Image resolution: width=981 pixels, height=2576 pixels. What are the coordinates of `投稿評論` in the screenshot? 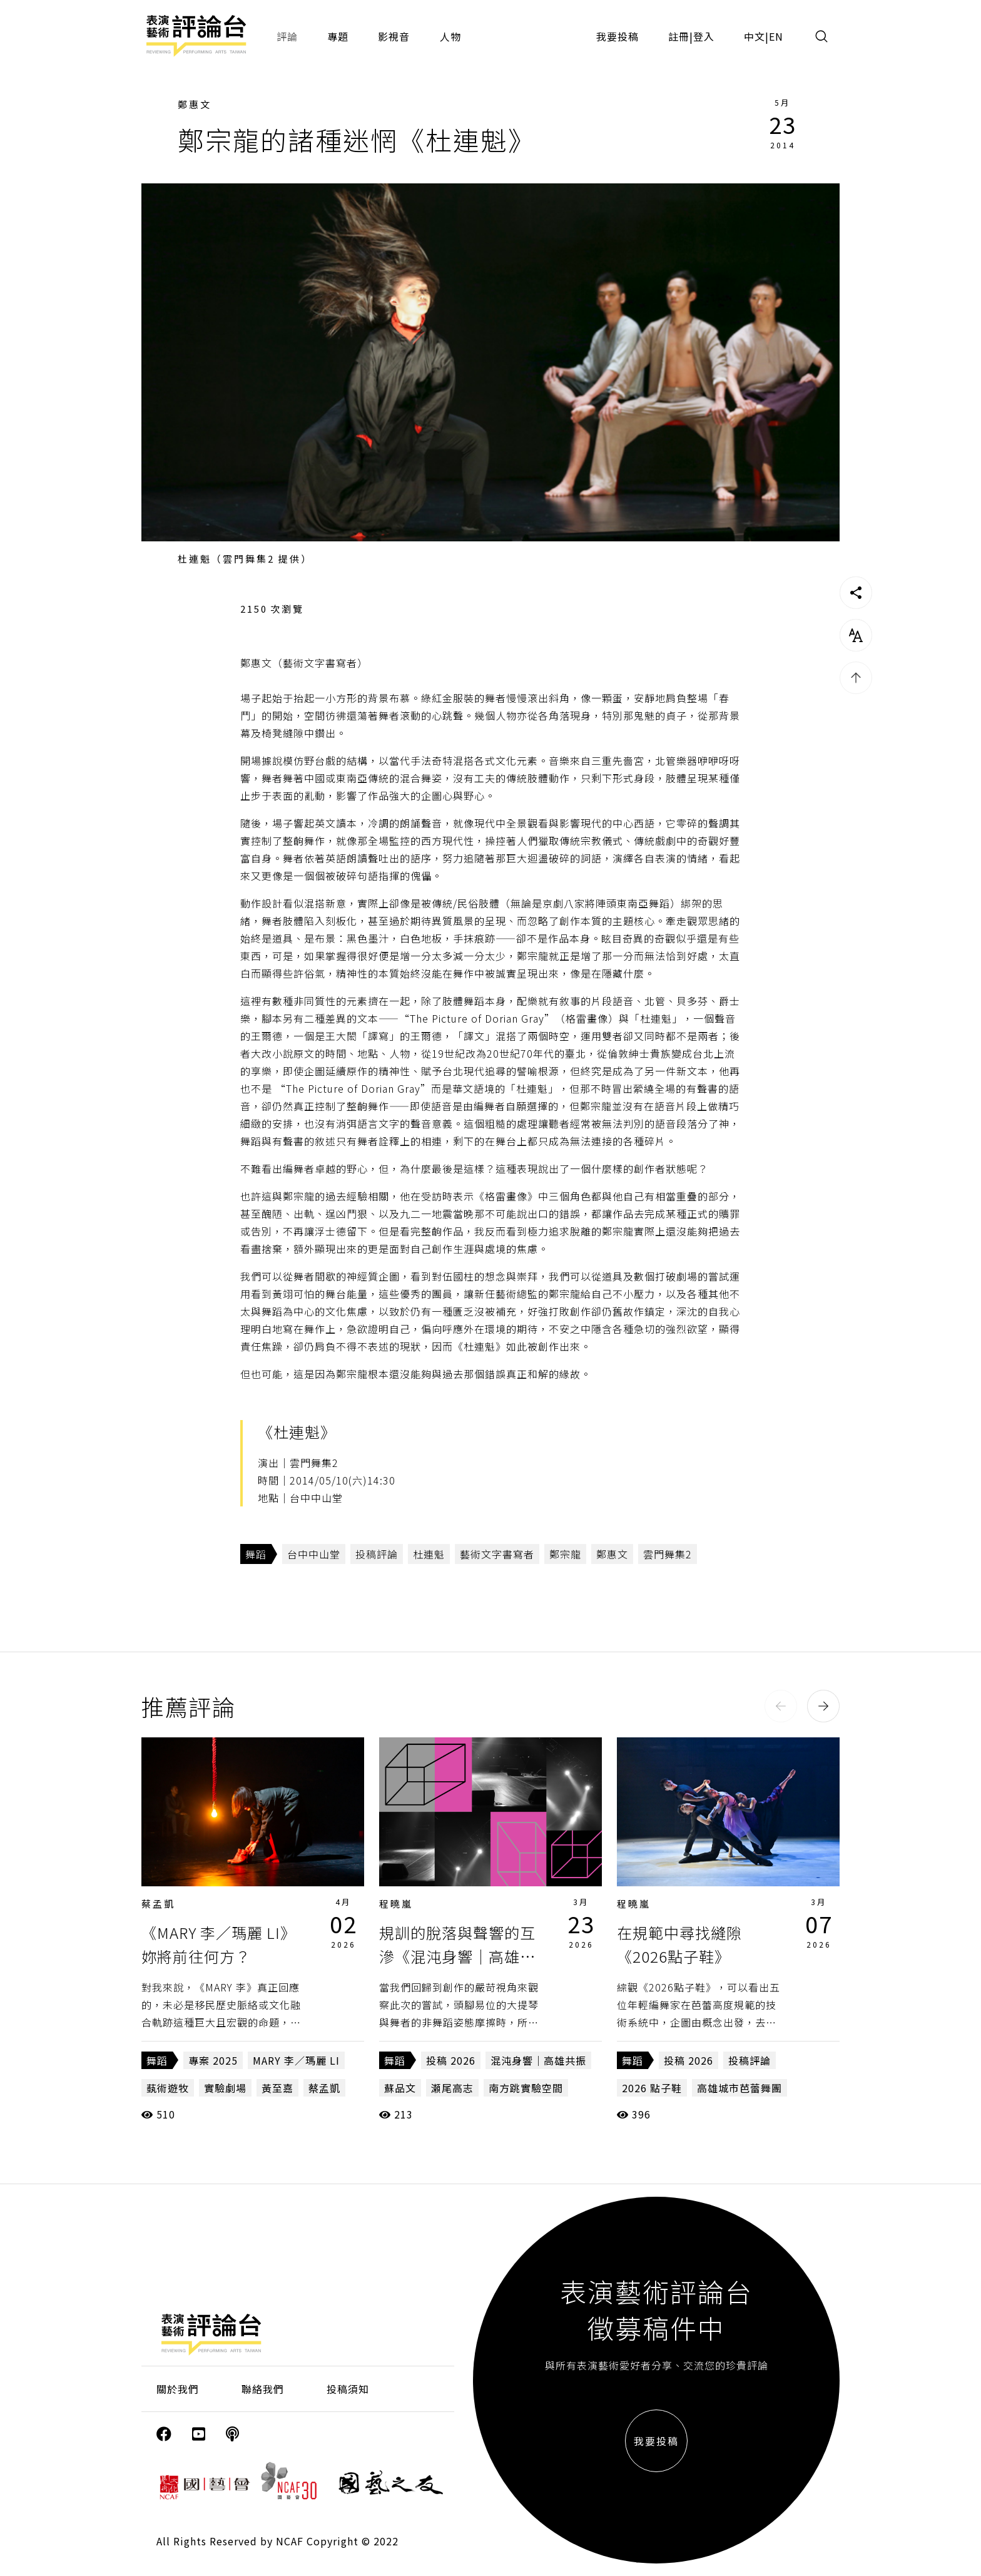 It's located at (376, 1553).